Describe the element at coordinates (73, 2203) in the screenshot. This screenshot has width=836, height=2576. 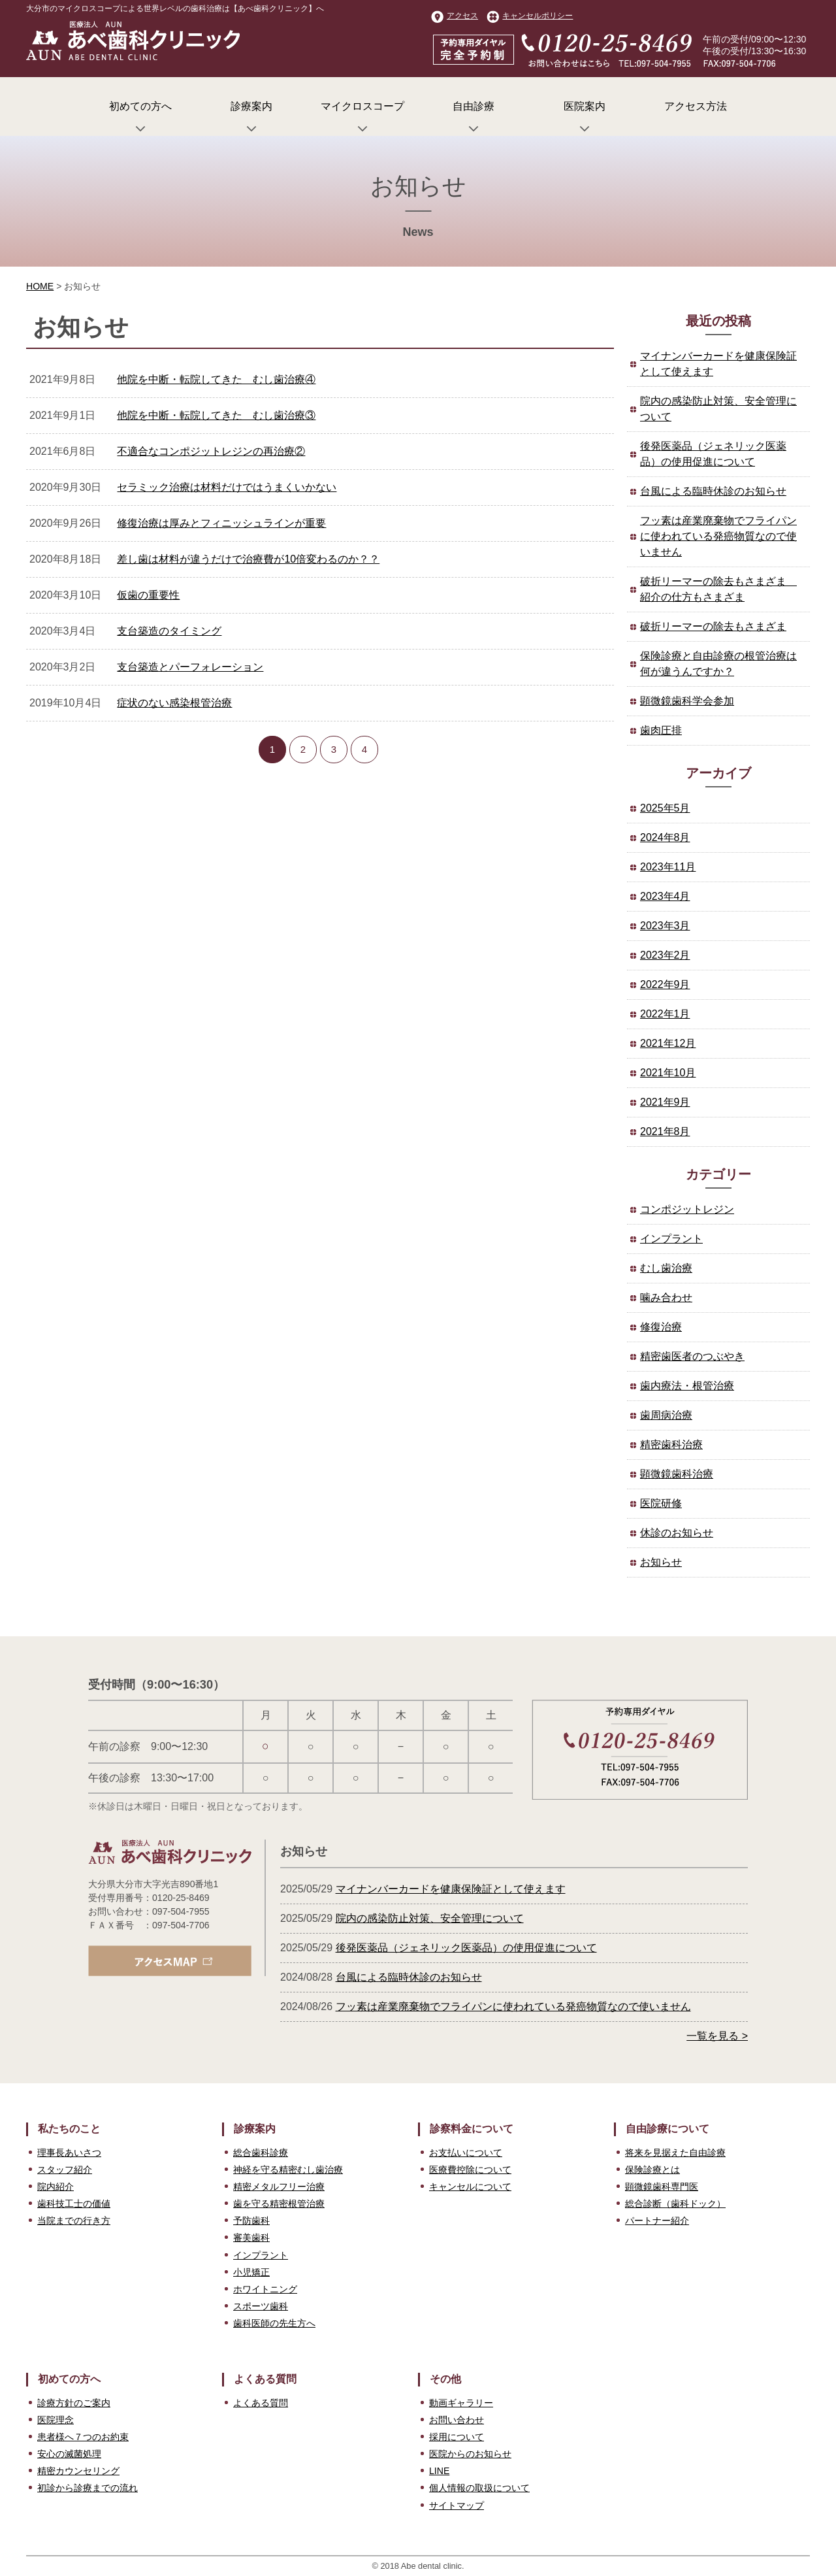
I see `歯科技工士の価値` at that location.